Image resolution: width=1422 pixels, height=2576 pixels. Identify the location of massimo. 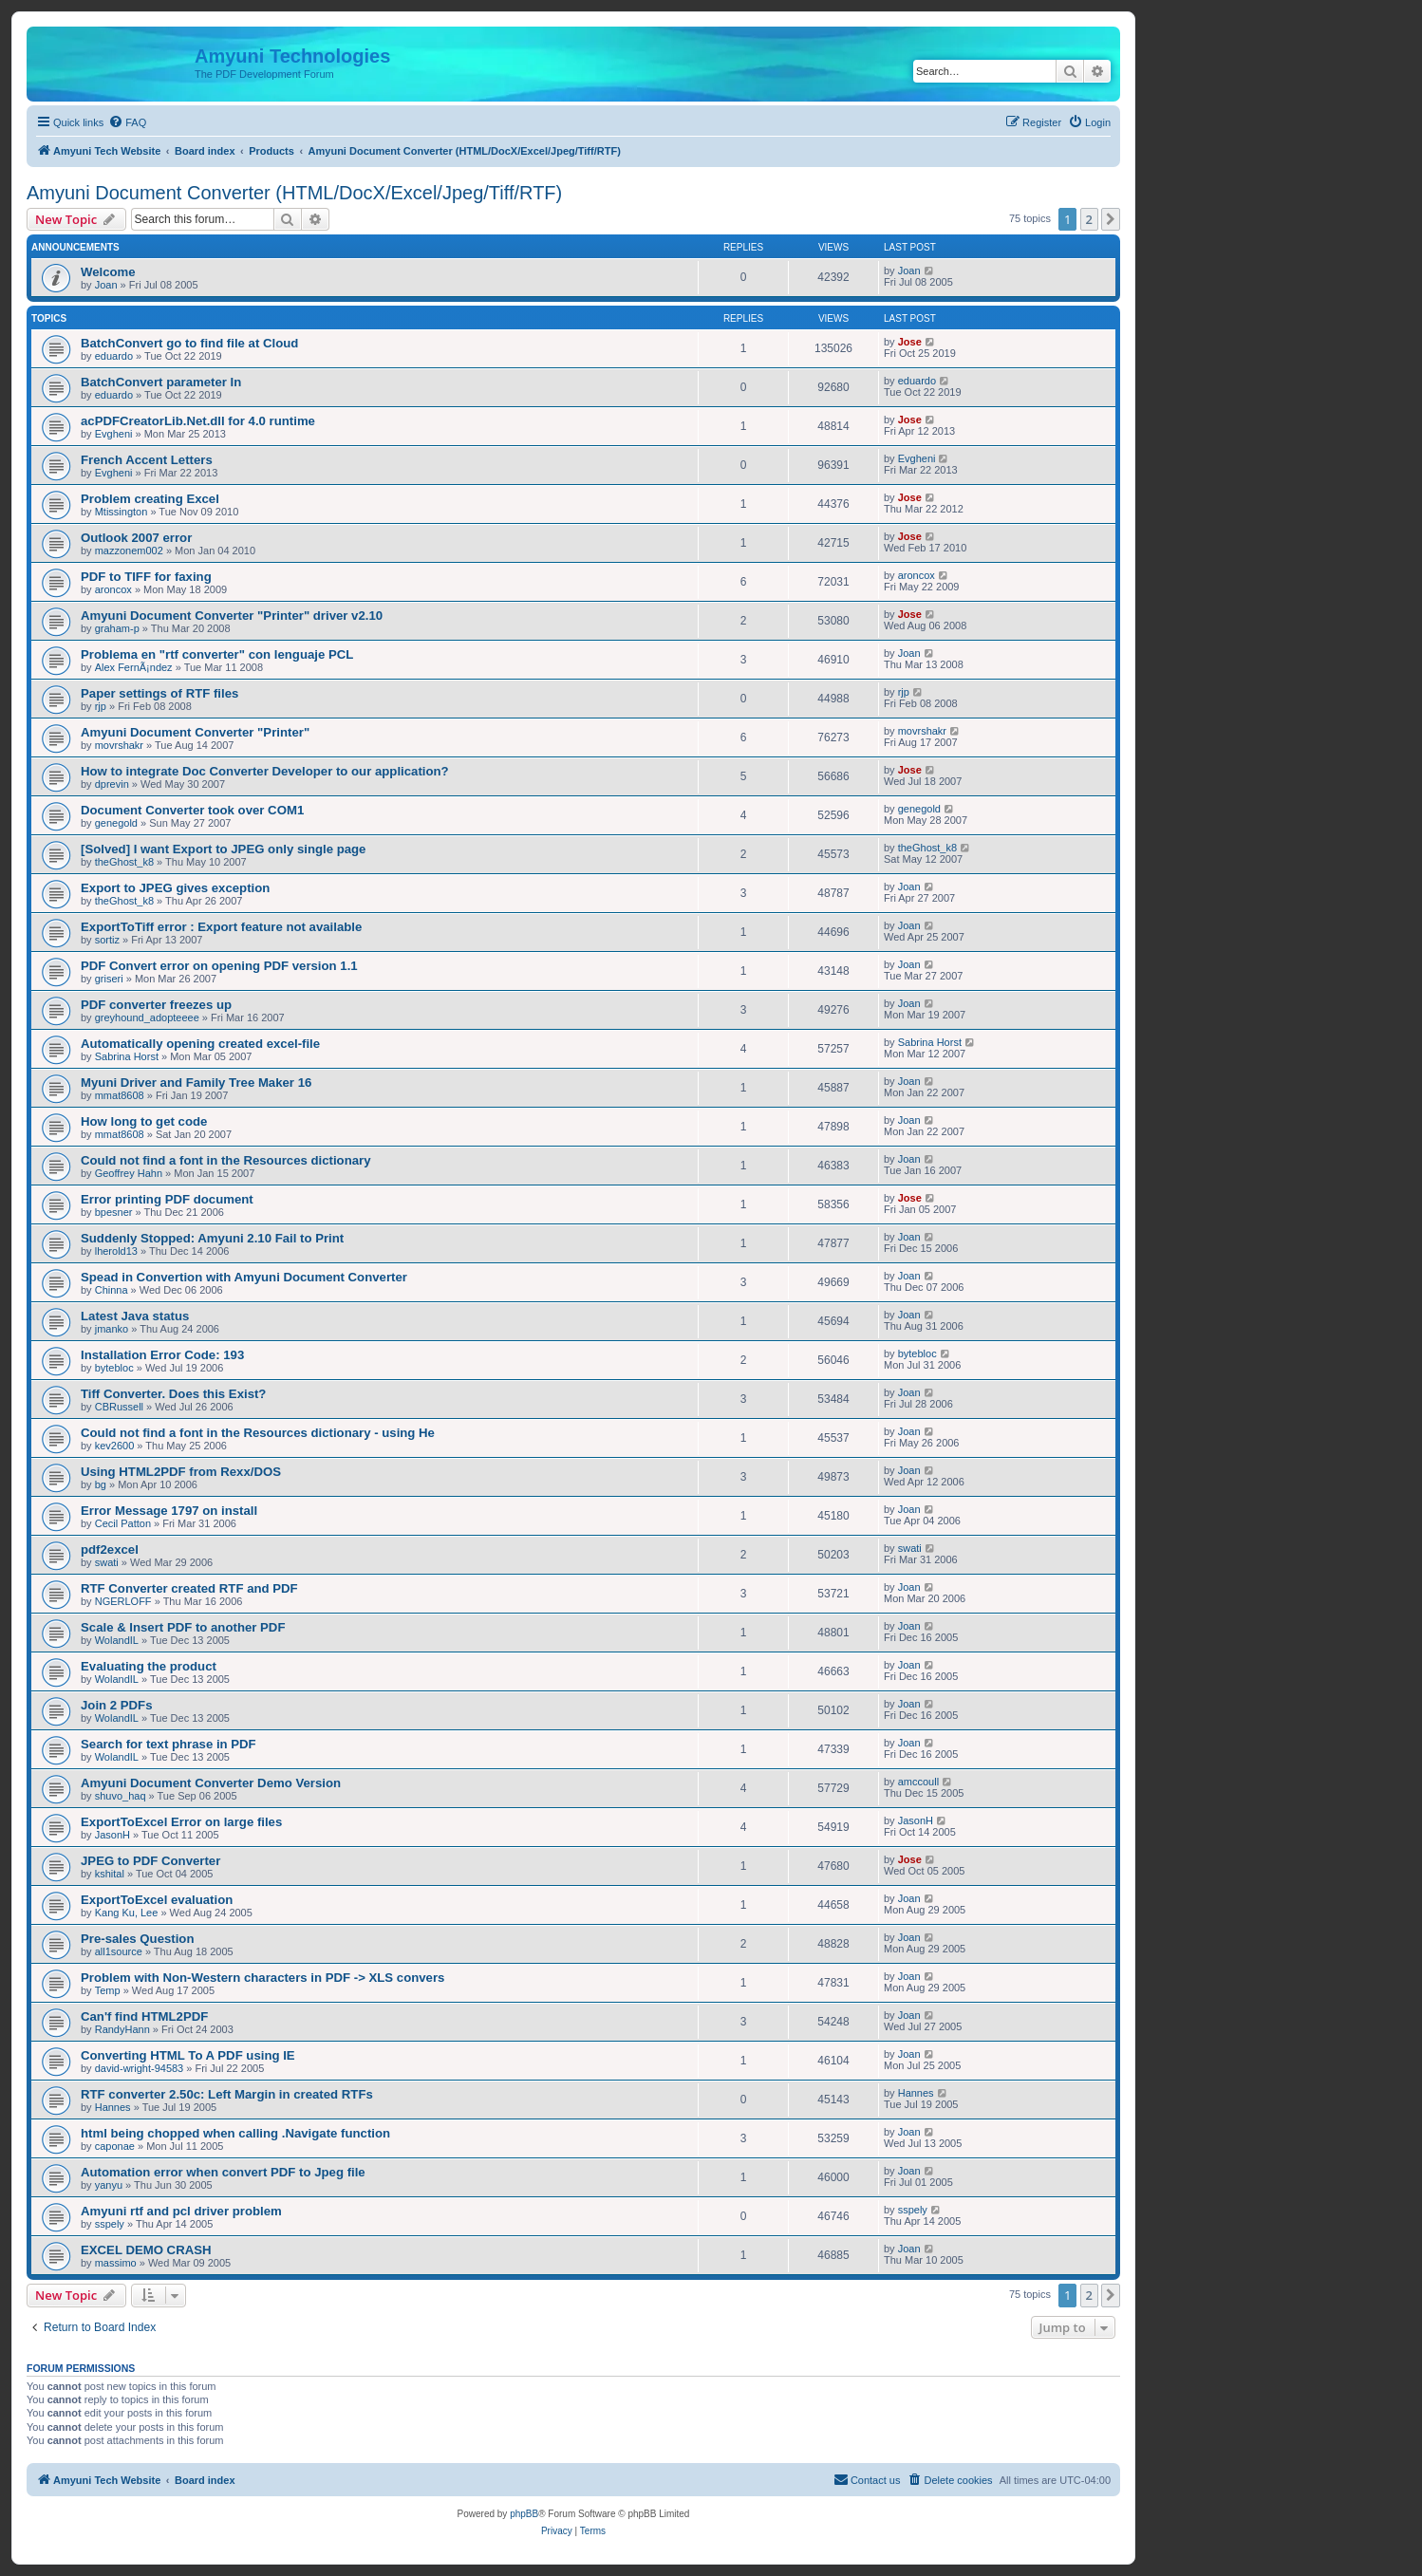
(116, 2262).